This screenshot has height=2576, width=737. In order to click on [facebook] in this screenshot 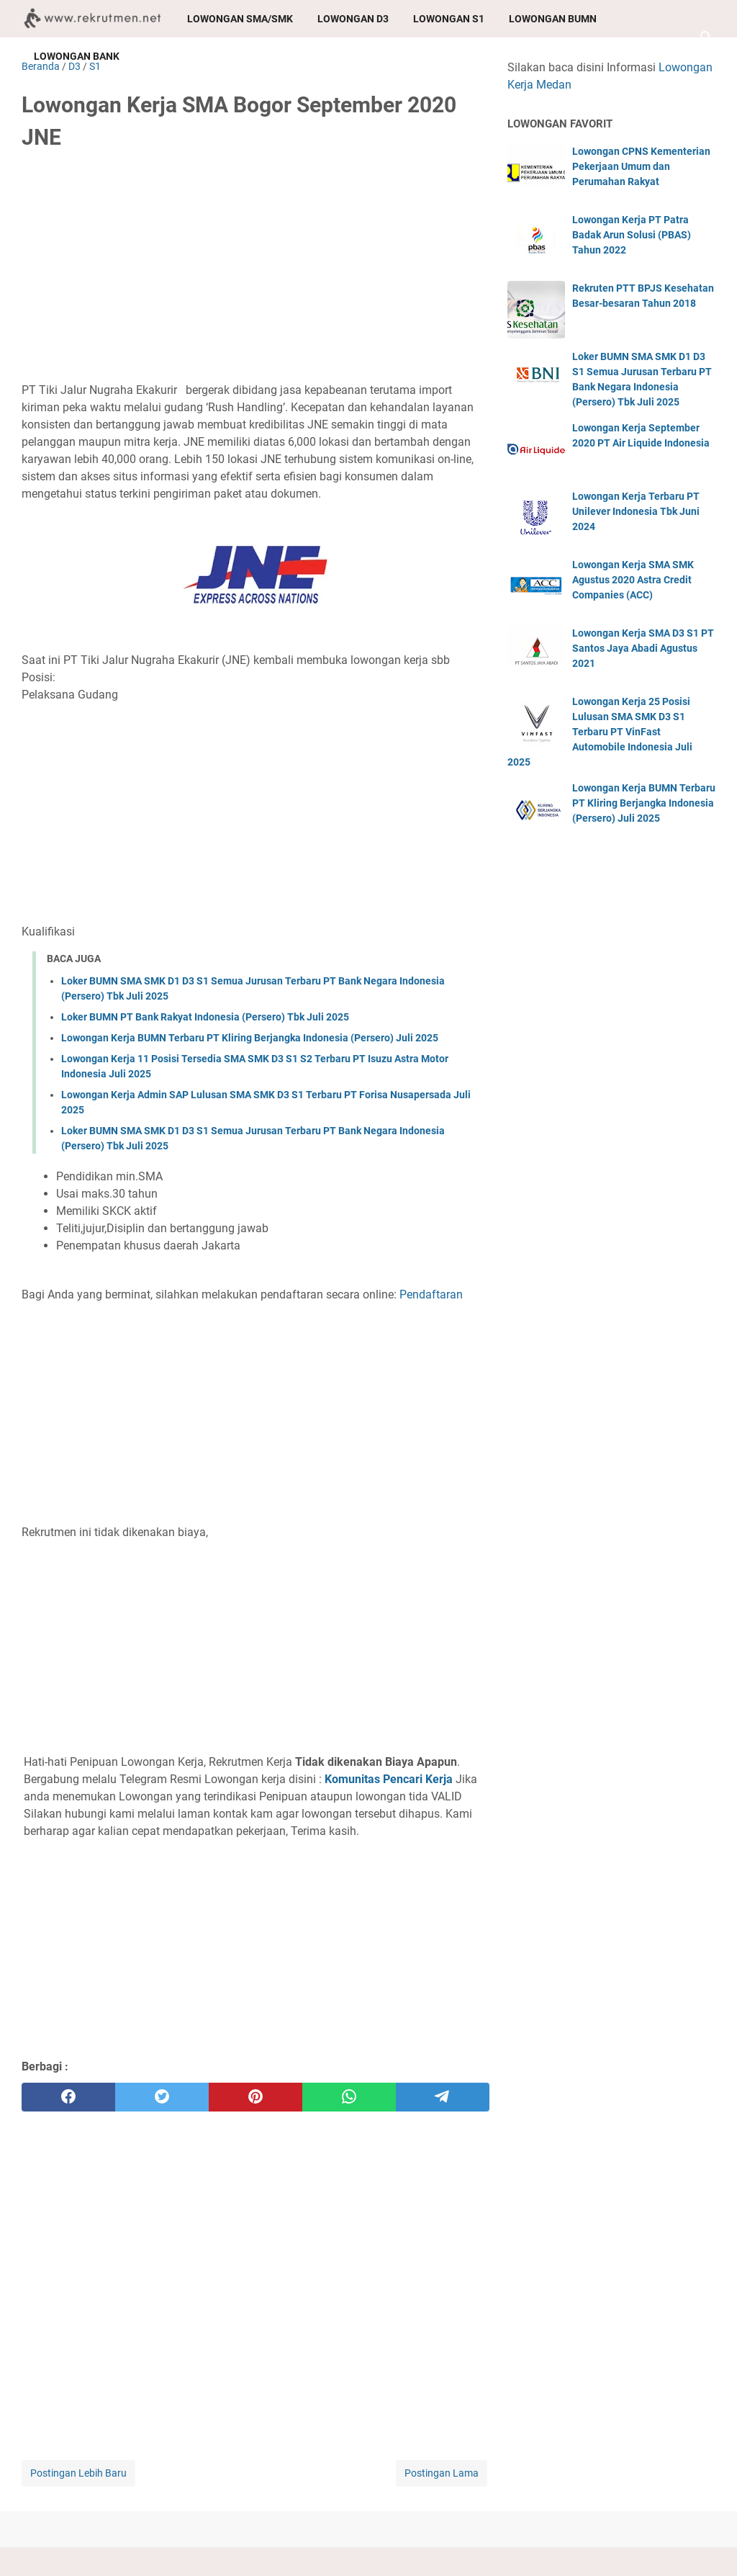, I will do `click(68, 2097)`.